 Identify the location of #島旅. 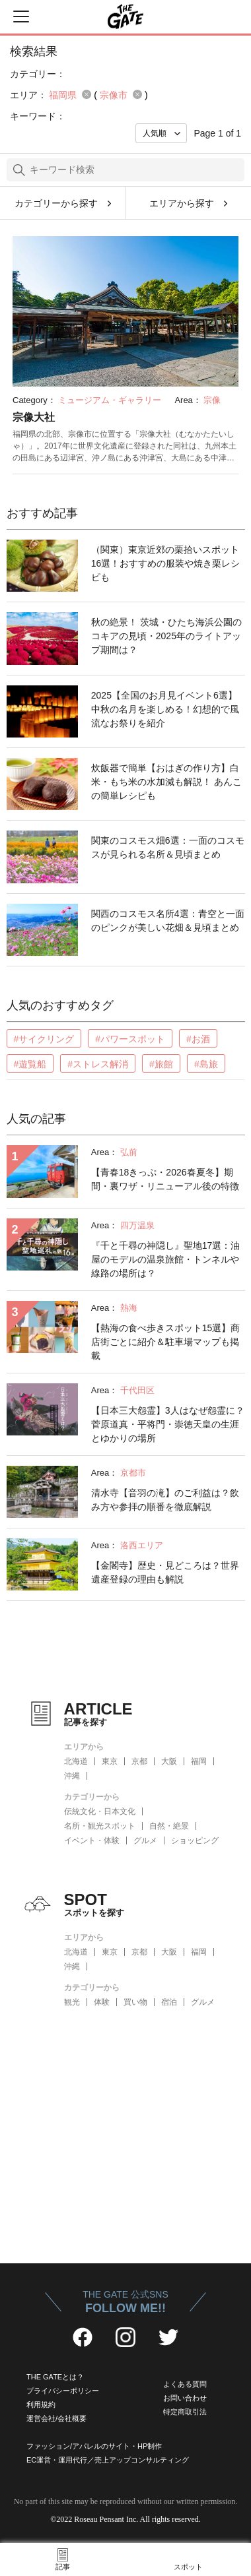
(206, 1064).